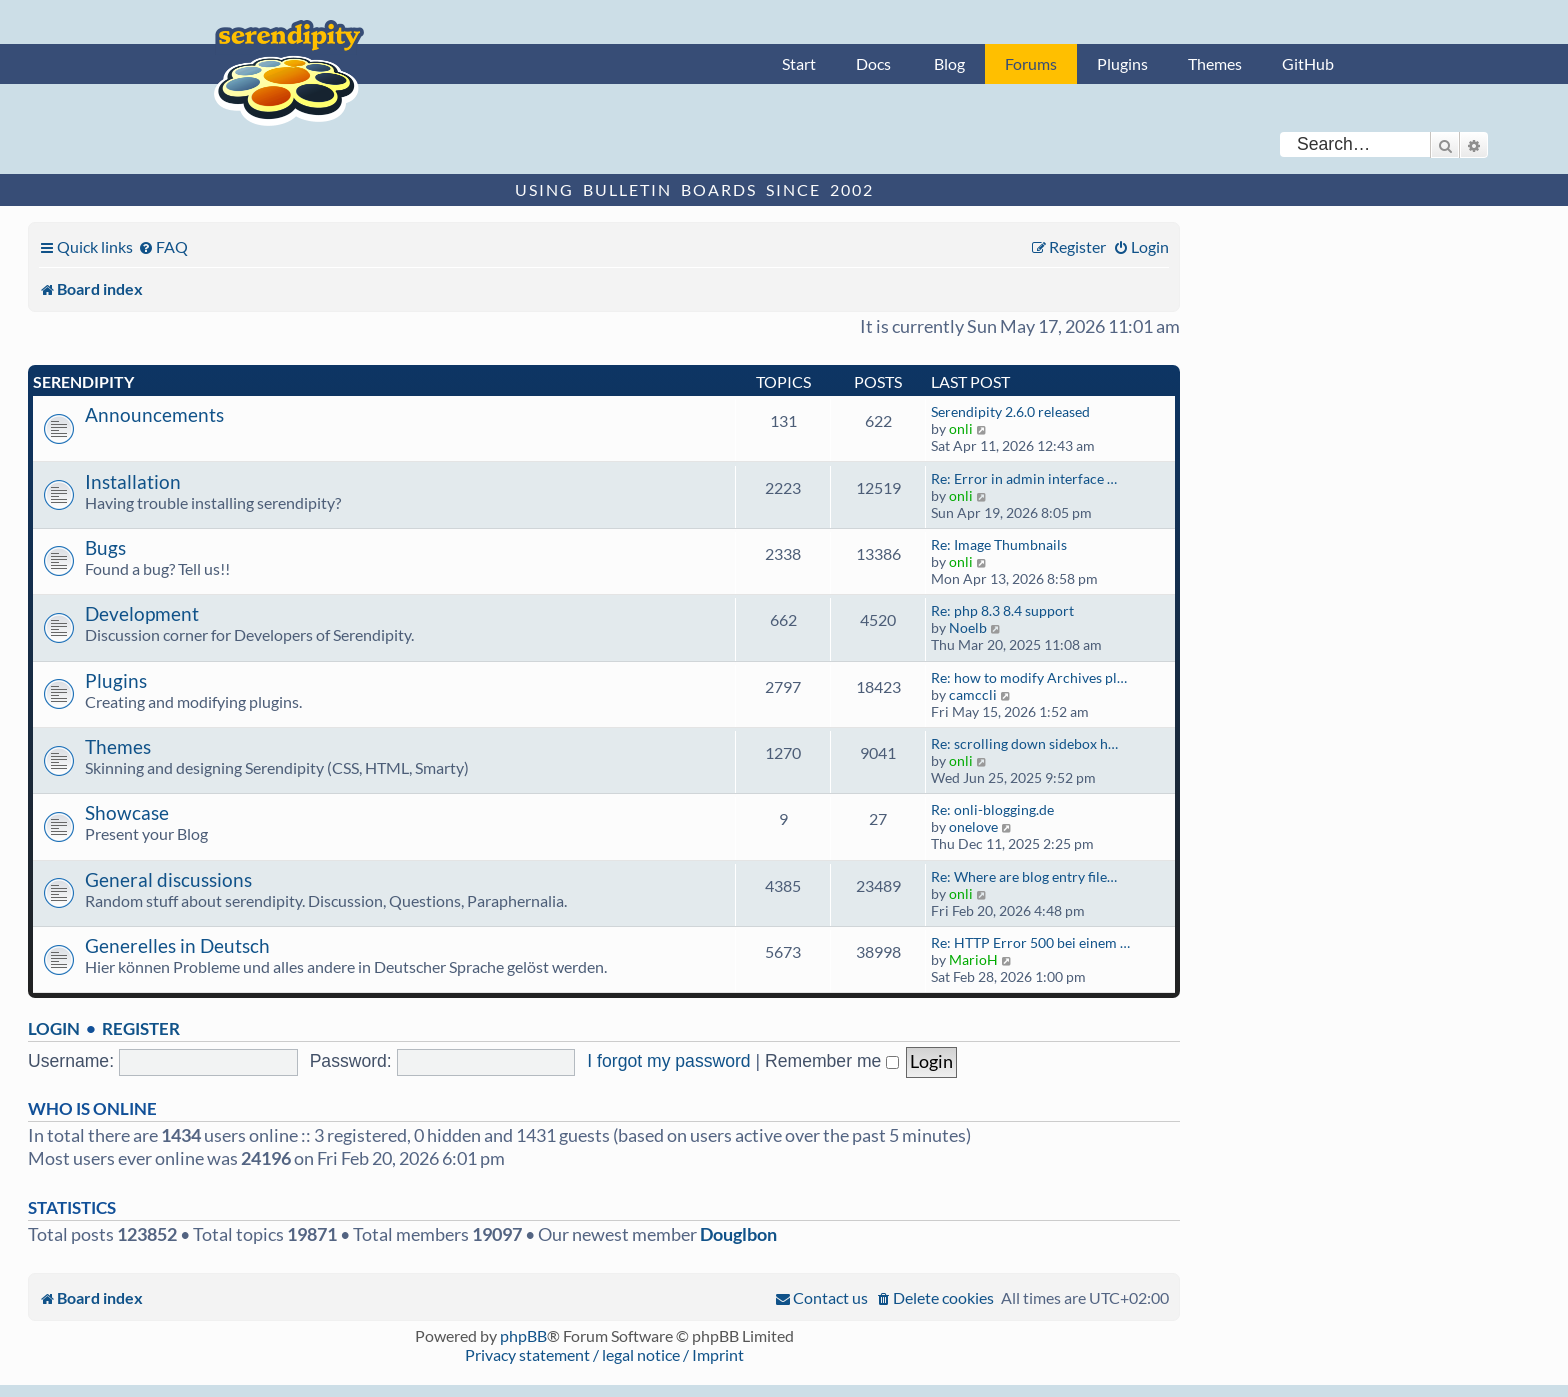  Describe the element at coordinates (668, 1061) in the screenshot. I see `I forgot my password` at that location.